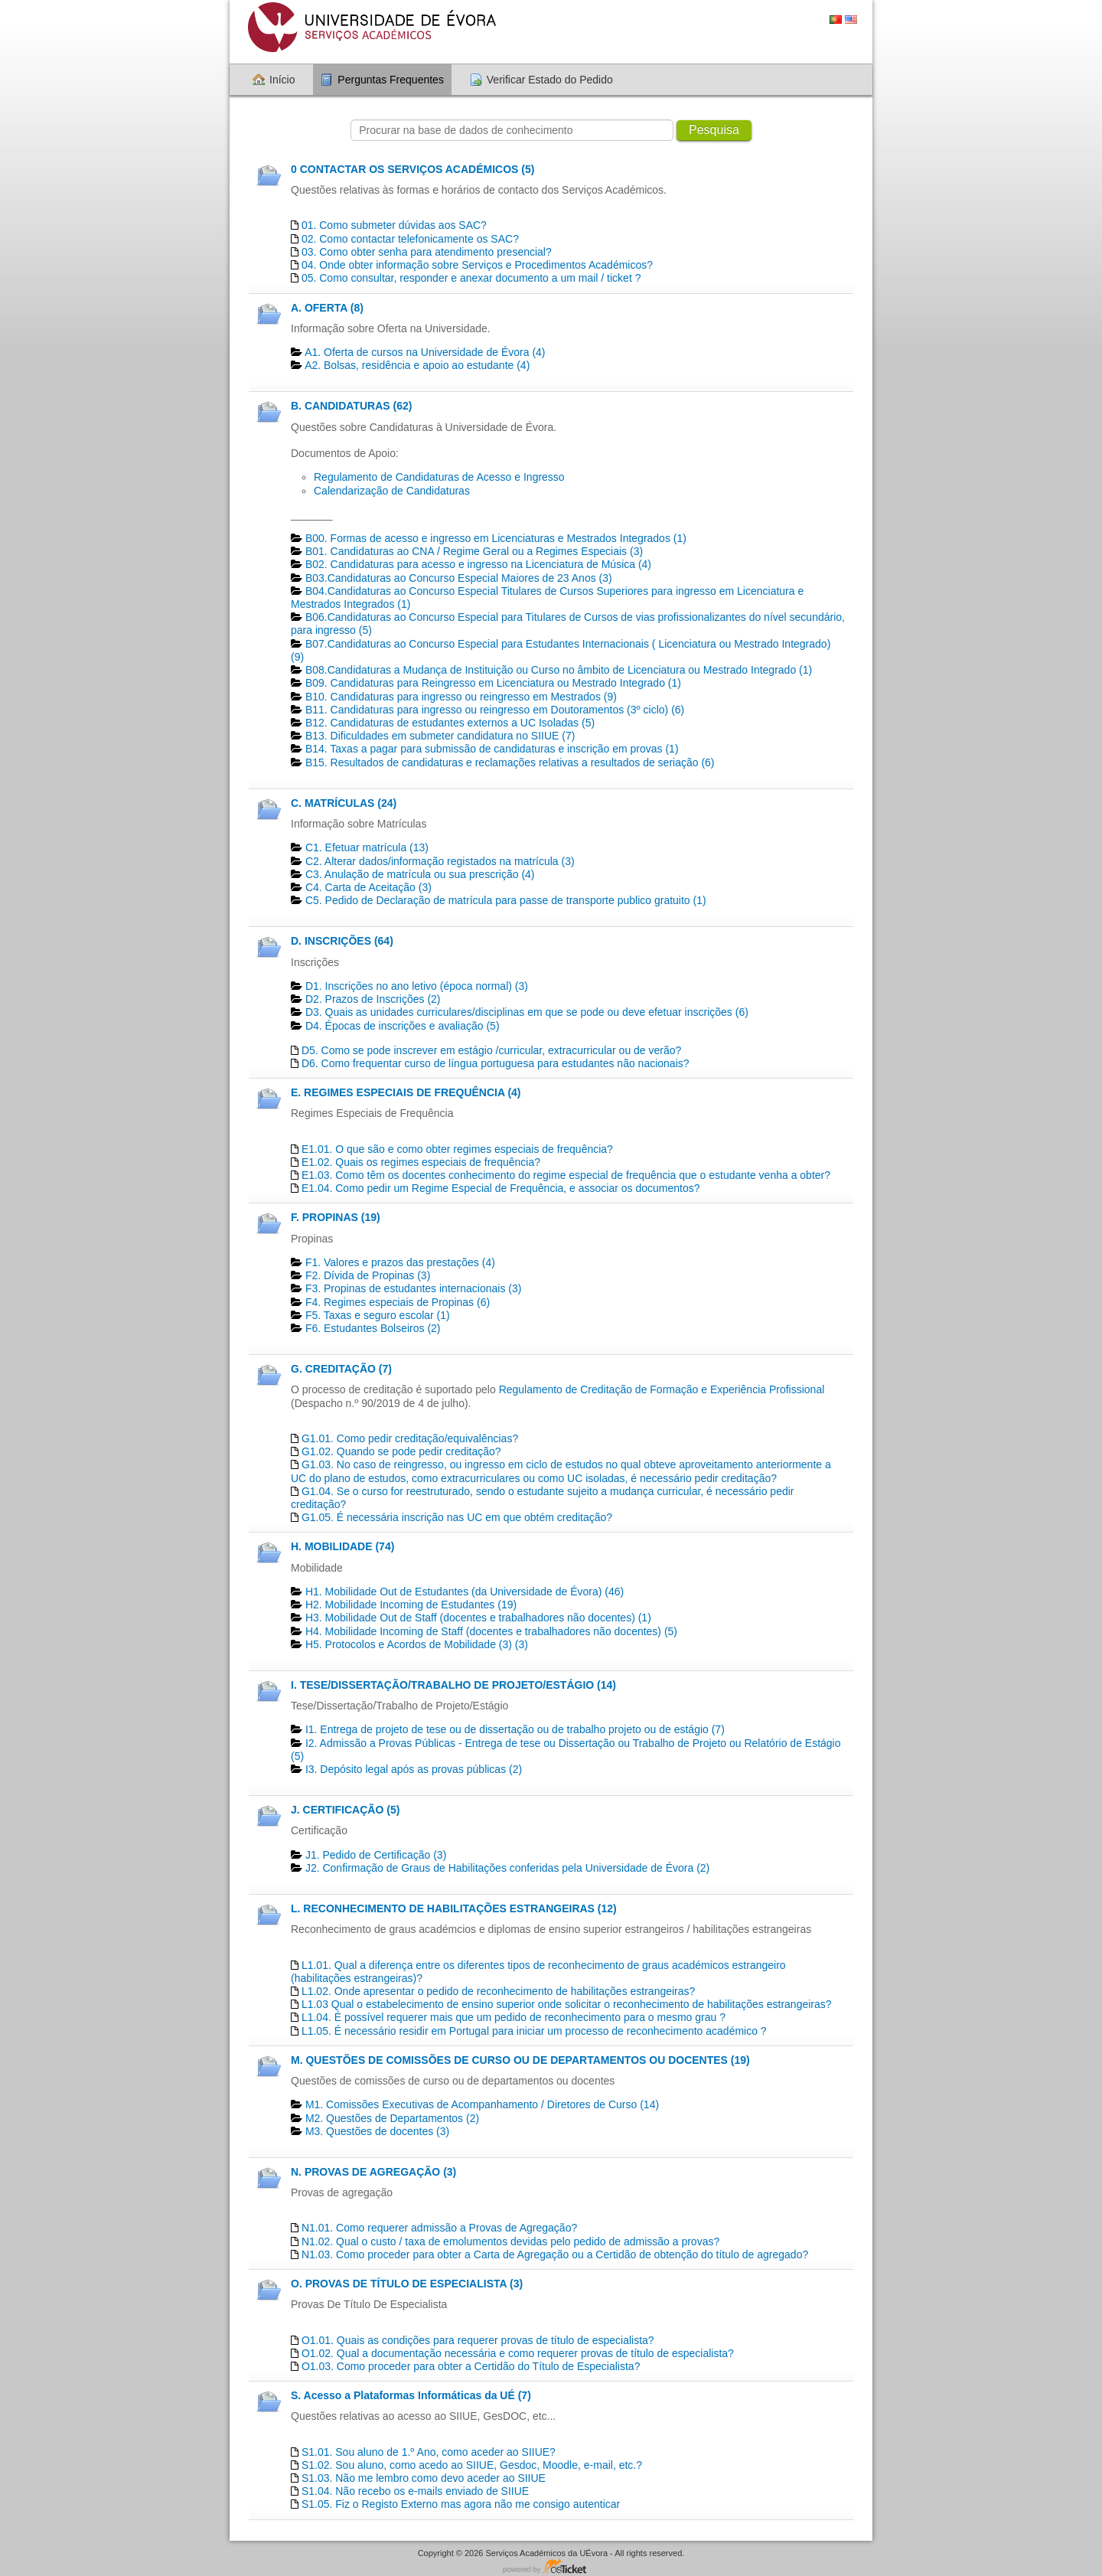 This screenshot has height=2576, width=1102. Describe the element at coordinates (343, 803) in the screenshot. I see `C. MATRÍCULAS (24)` at that location.